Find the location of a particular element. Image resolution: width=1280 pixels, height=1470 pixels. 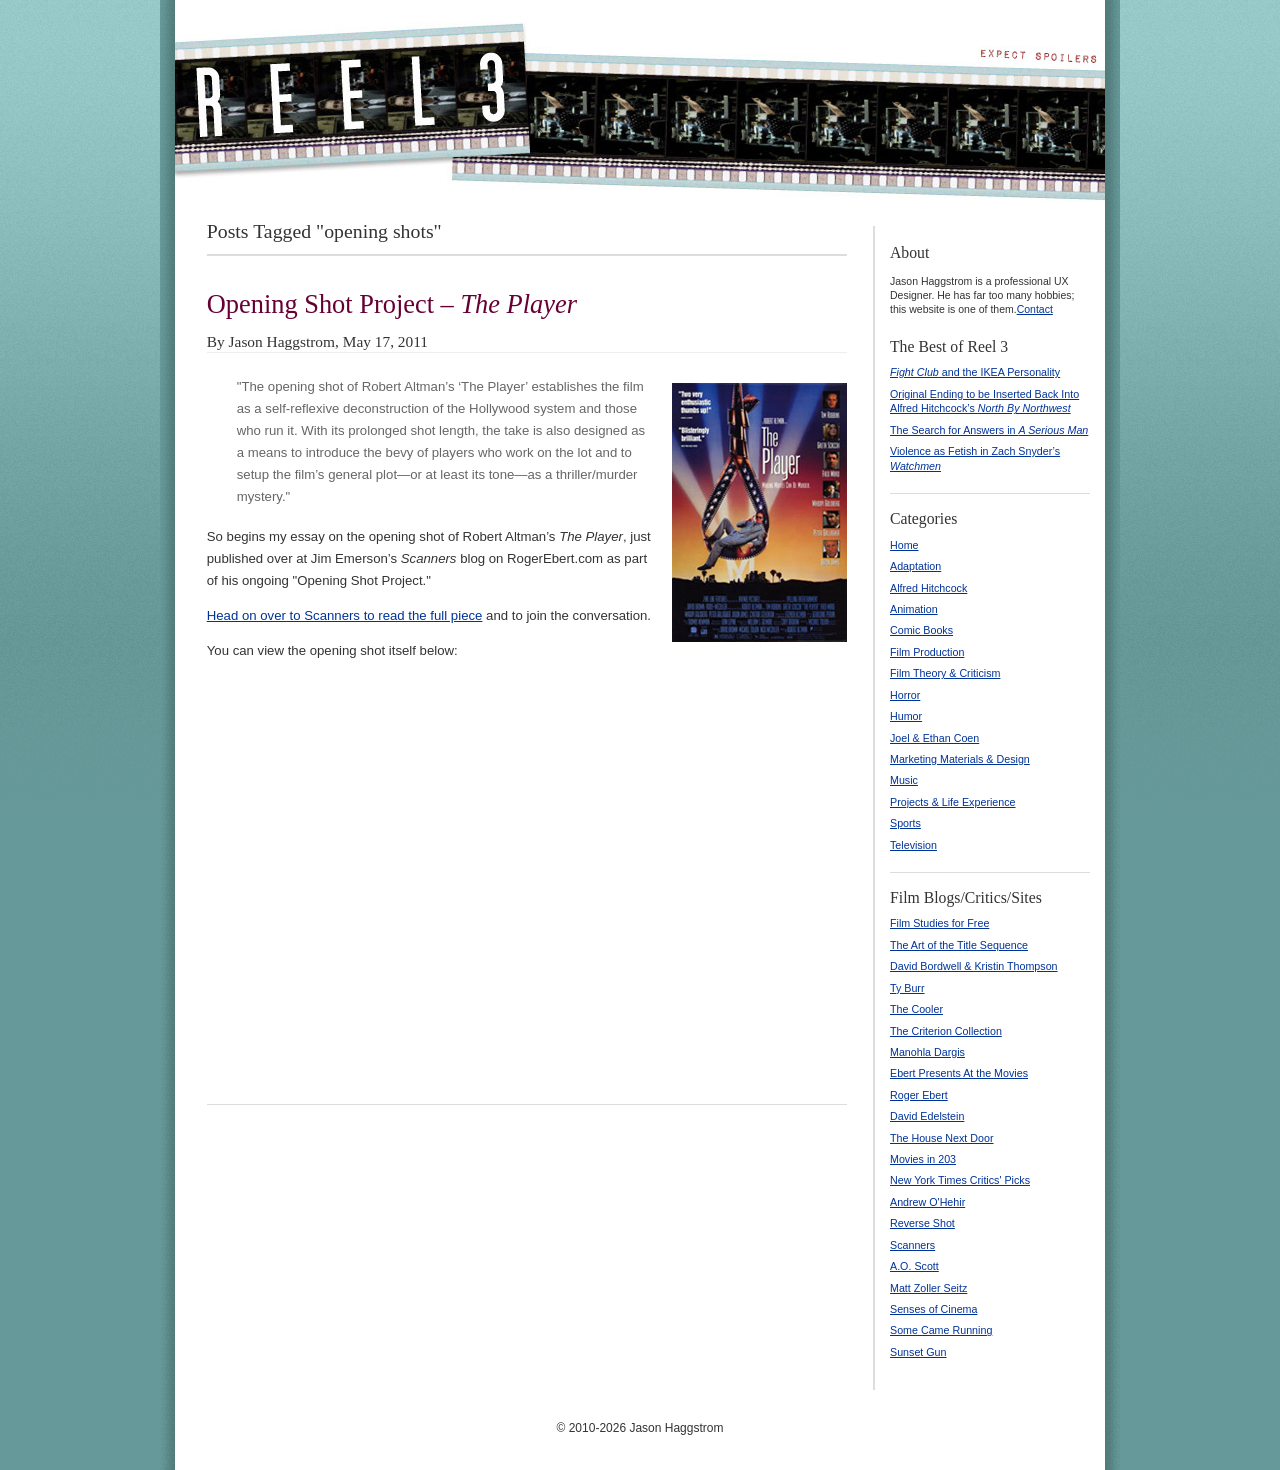

Joel & Ethan Coen is located at coordinates (934, 738).